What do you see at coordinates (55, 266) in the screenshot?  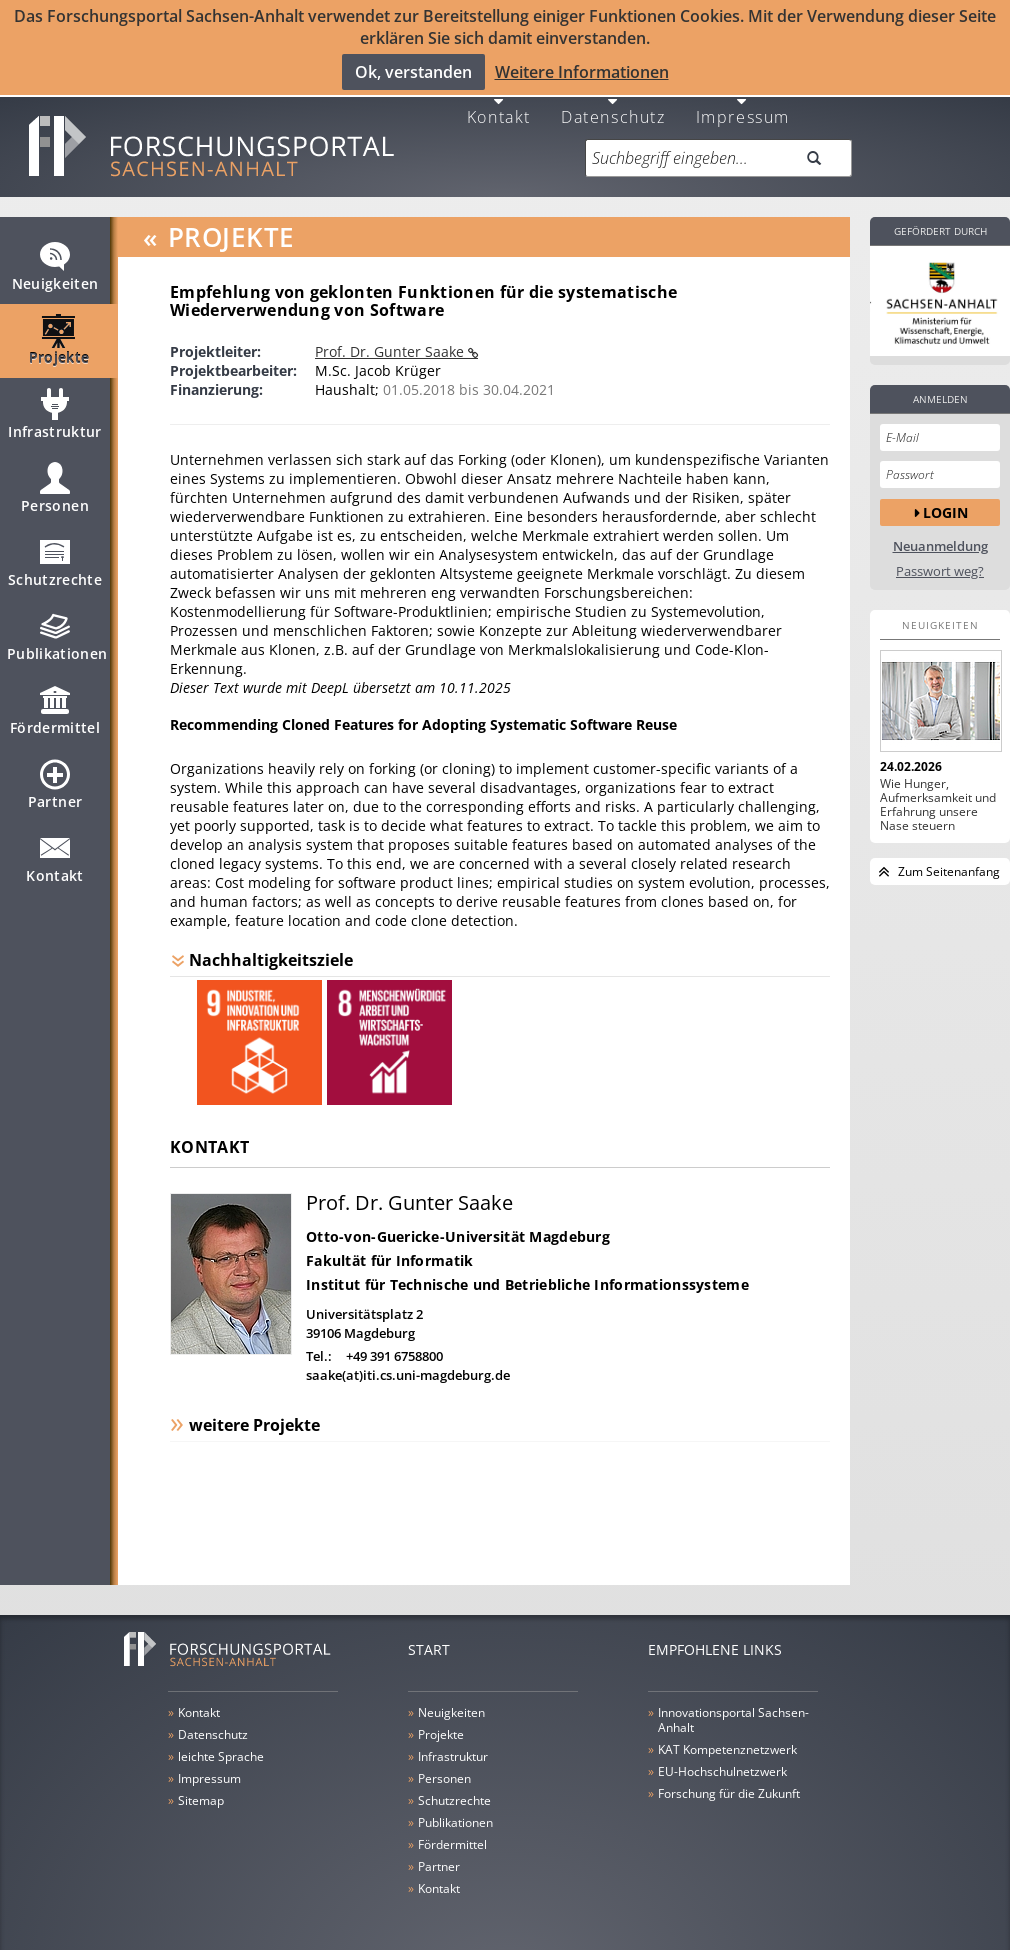 I see `Neuigkeiten` at bounding box center [55, 266].